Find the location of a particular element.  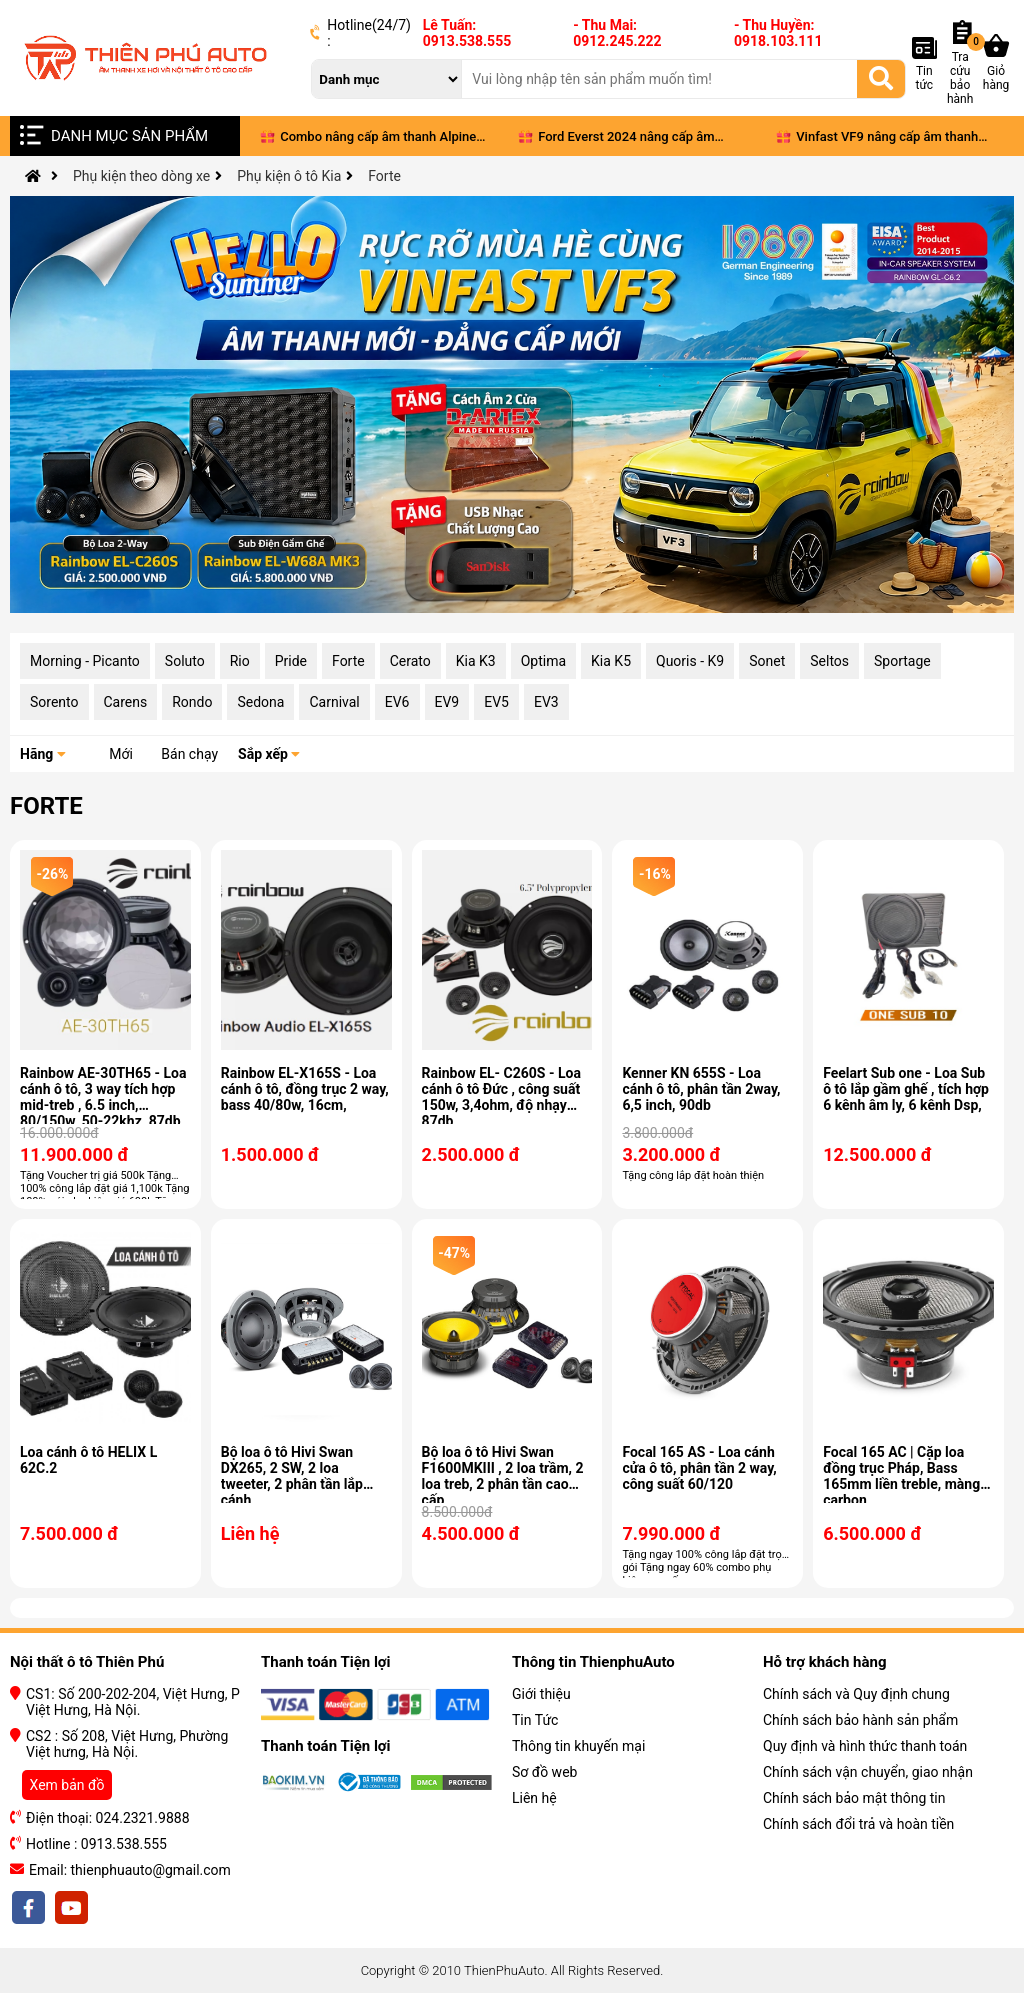

Rainbow EL-X165S - Loa cánh ô tô, đồng trục 2 way, bass 40/80w, 16cm, is located at coordinates (305, 1089).